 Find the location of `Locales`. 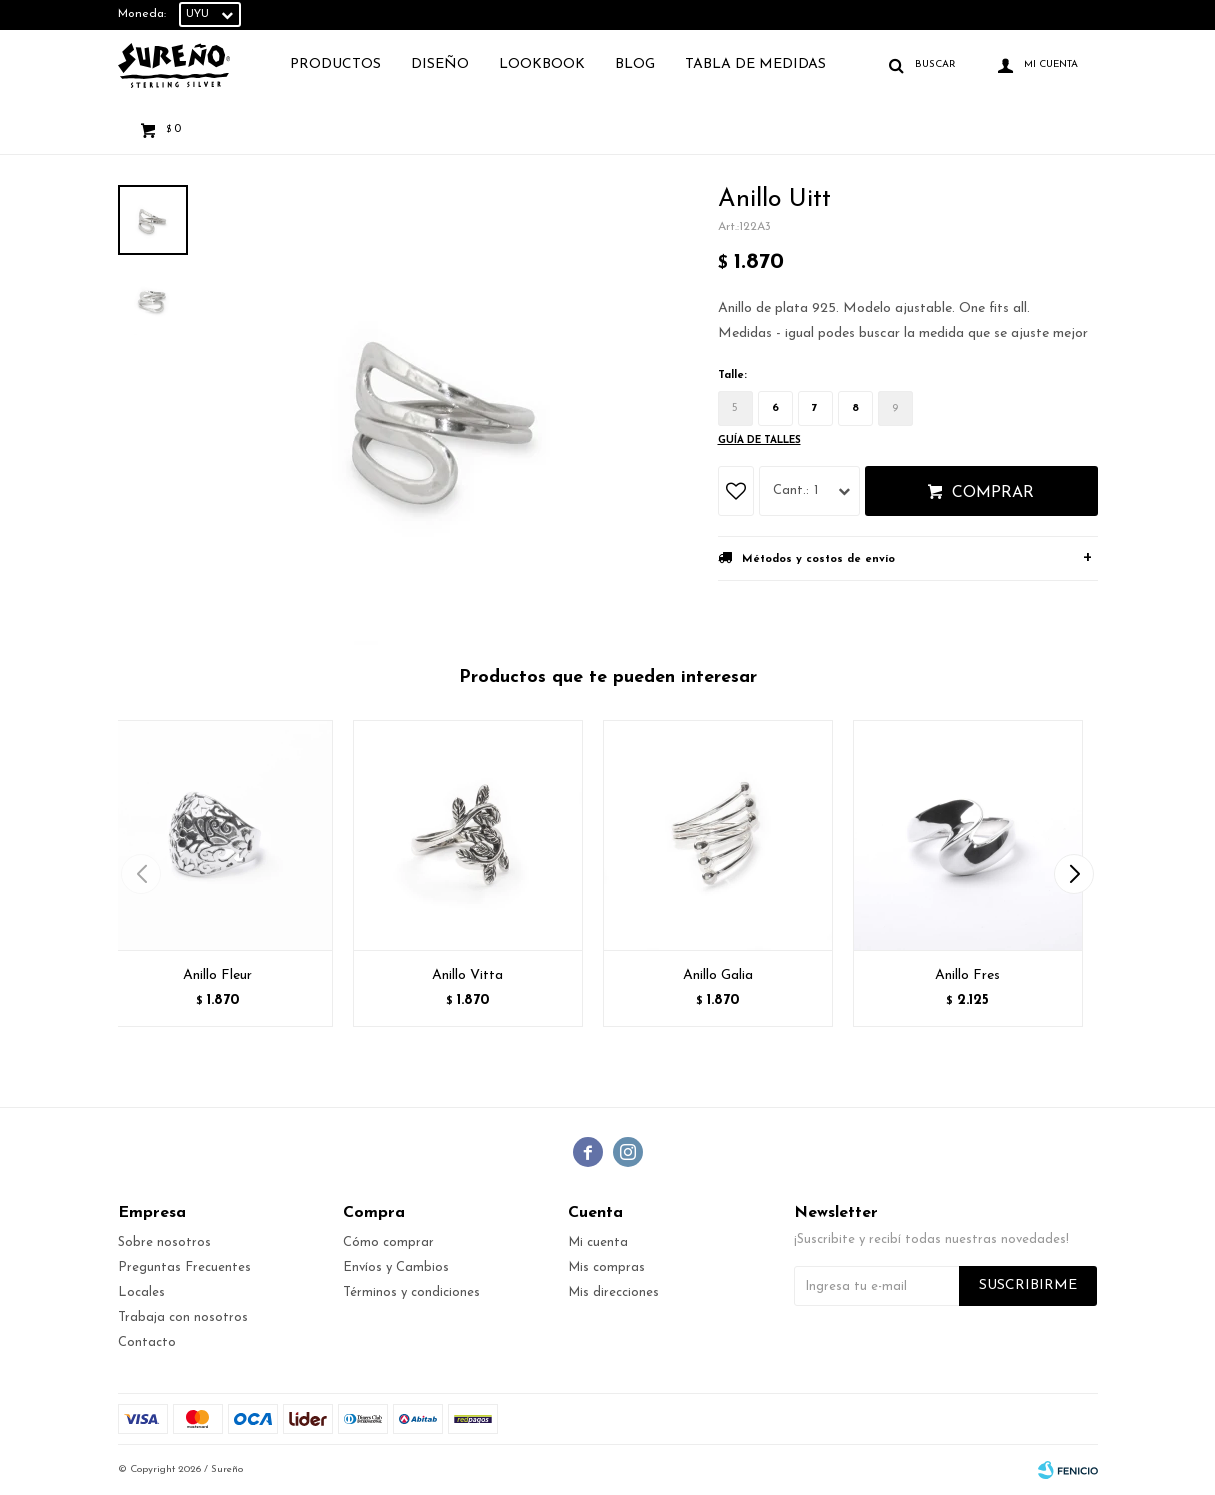

Locales is located at coordinates (141, 1292).